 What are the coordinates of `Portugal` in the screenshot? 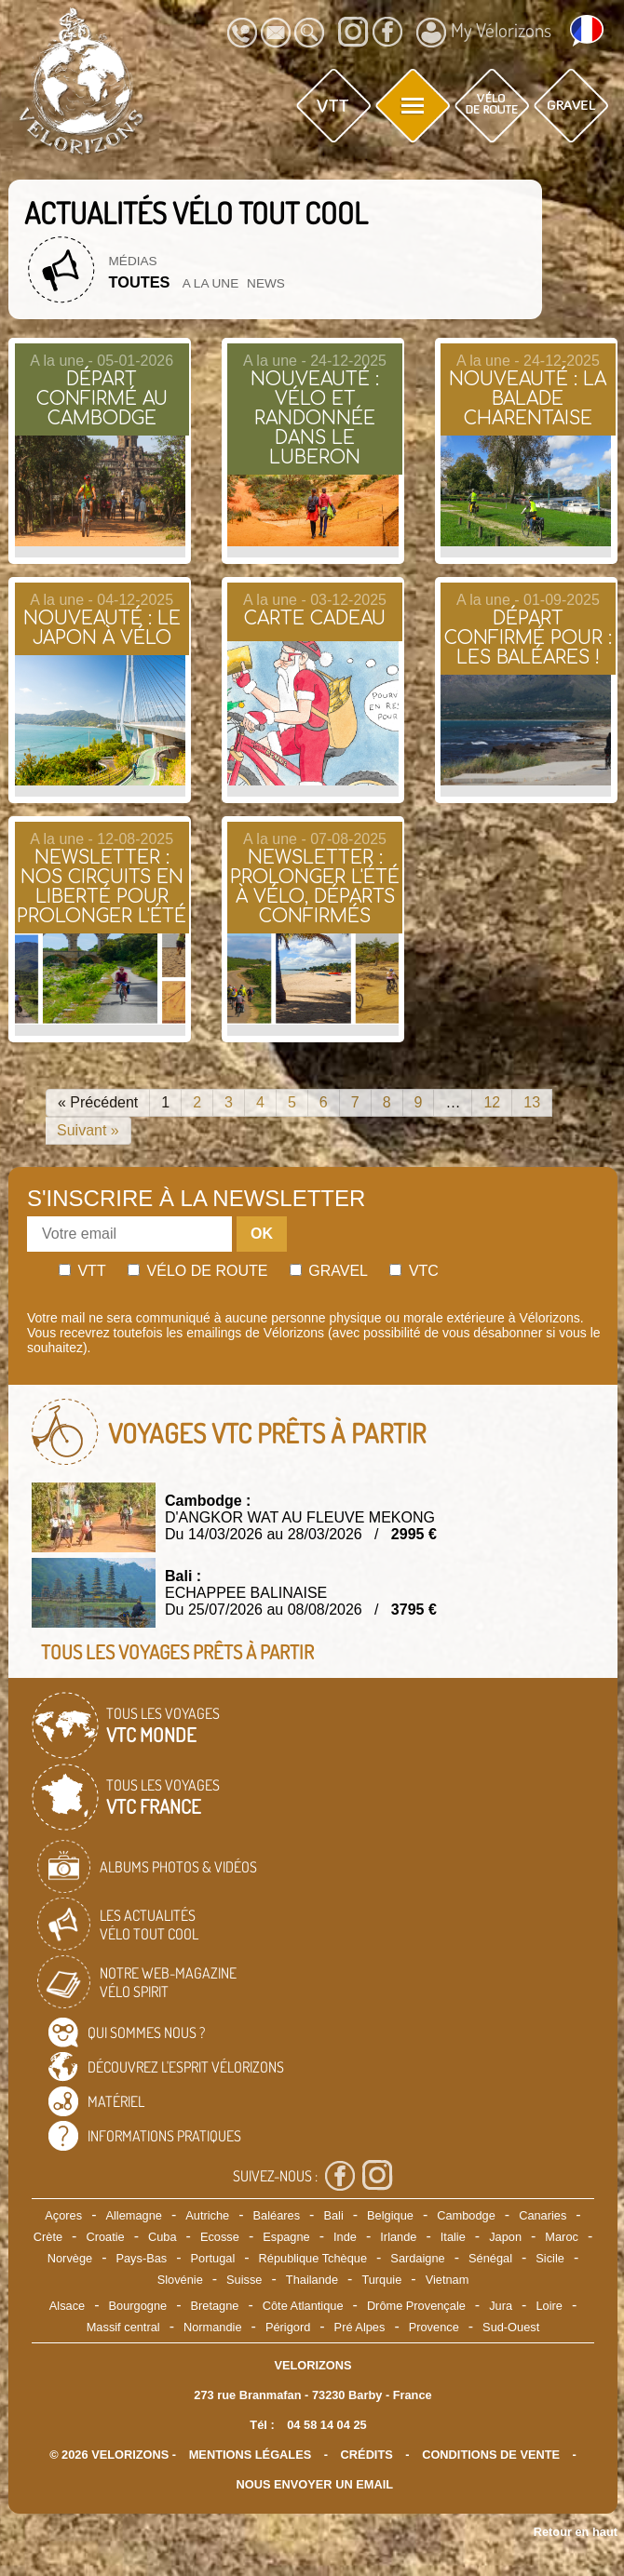 It's located at (213, 2258).